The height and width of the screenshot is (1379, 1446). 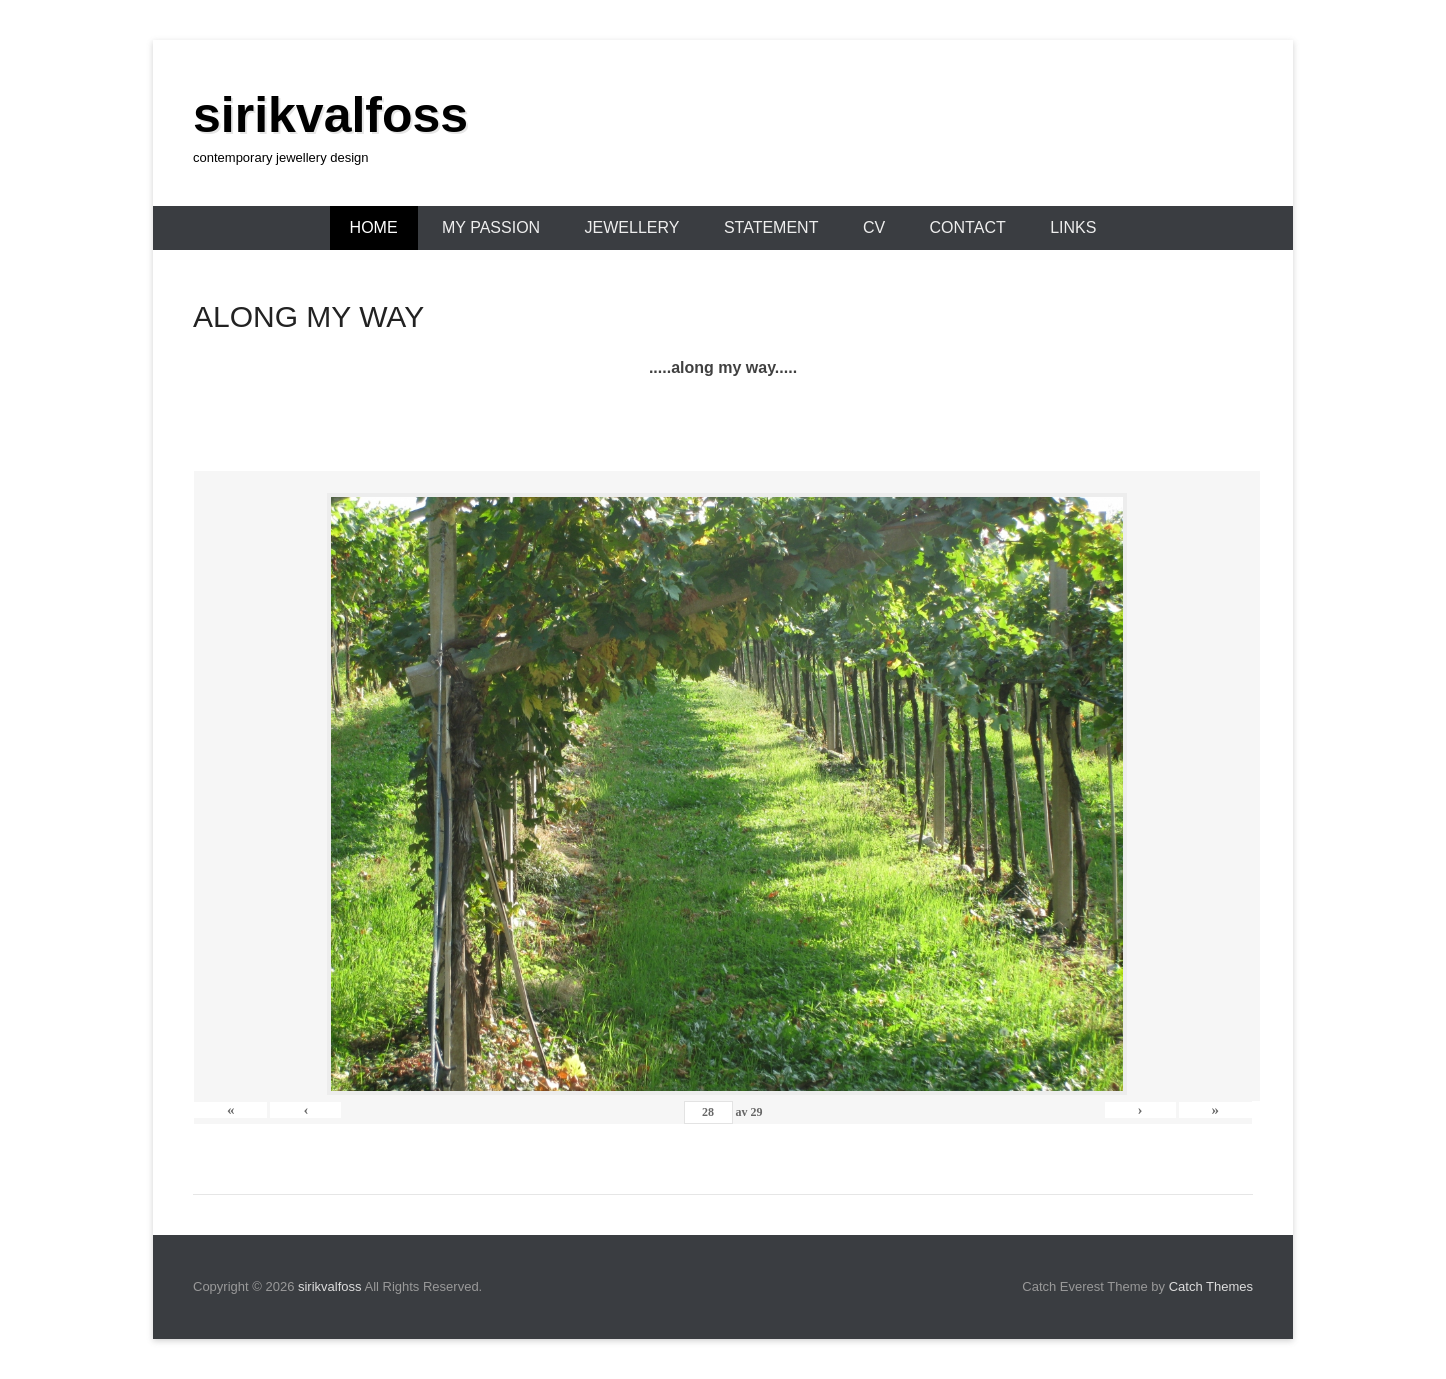 What do you see at coordinates (1211, 1286) in the screenshot?
I see `Catch Themes` at bounding box center [1211, 1286].